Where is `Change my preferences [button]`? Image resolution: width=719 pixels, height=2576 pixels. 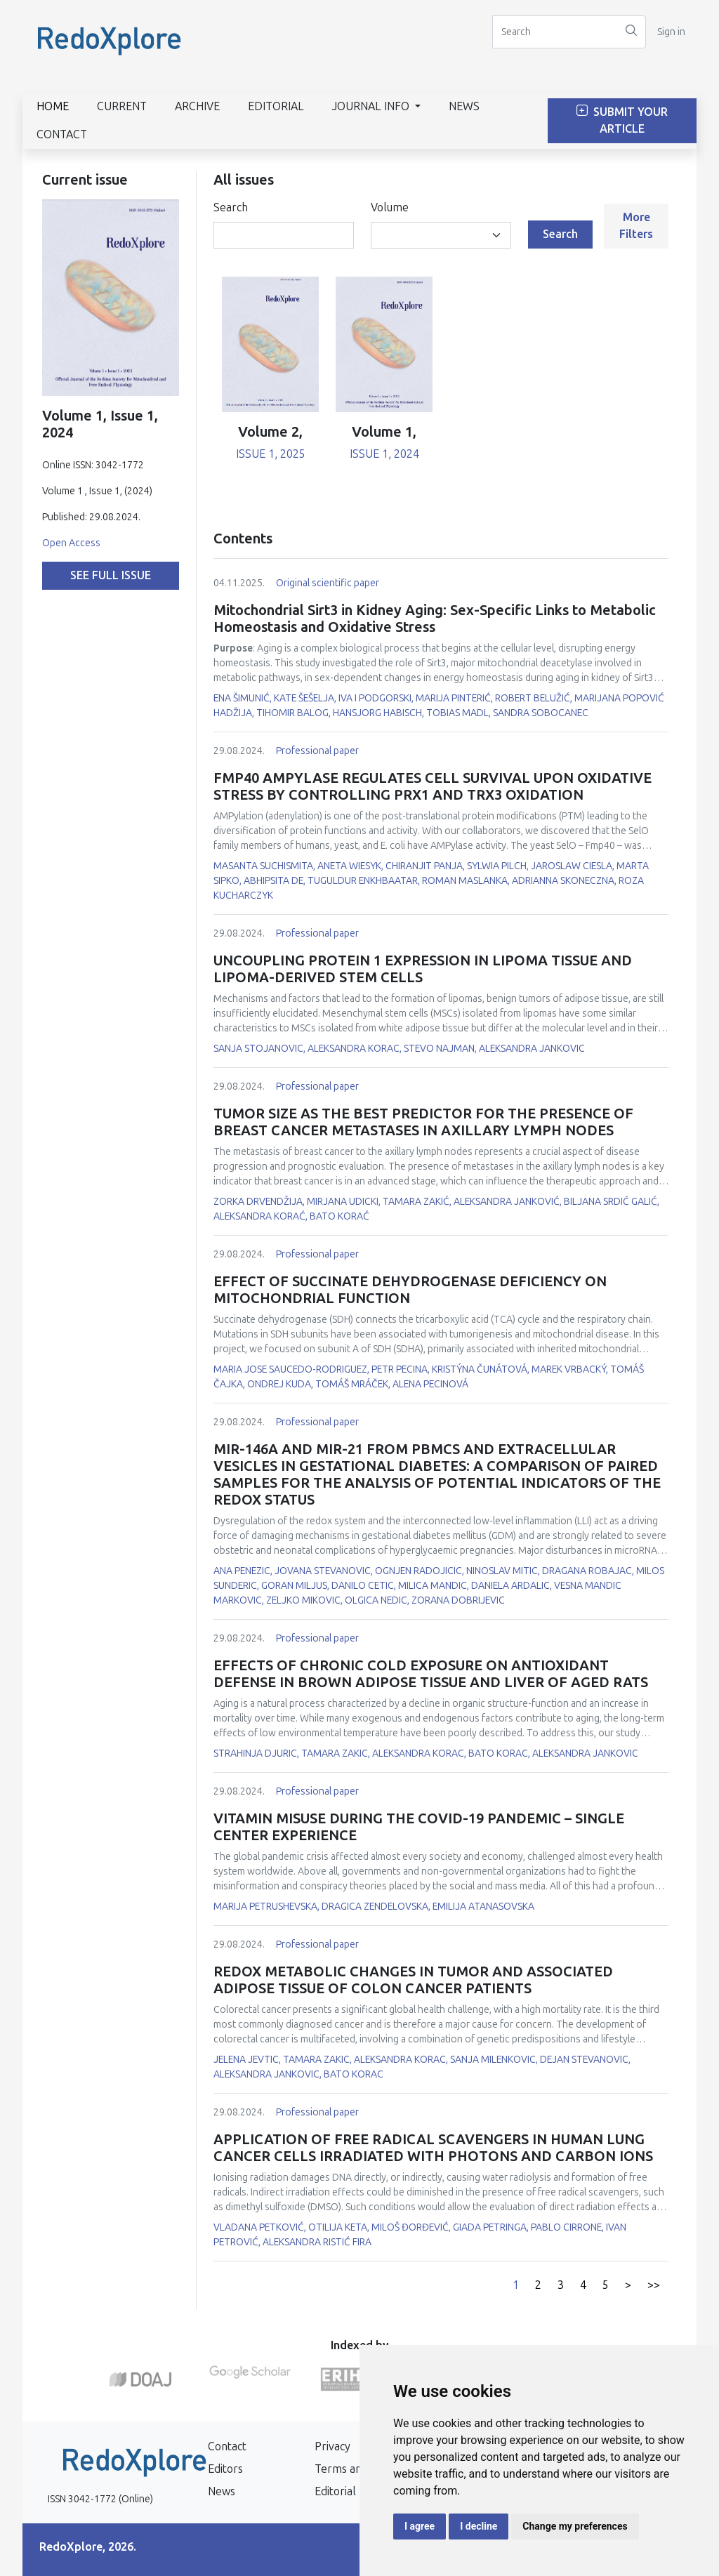
Change my preferences [button] is located at coordinates (574, 2526).